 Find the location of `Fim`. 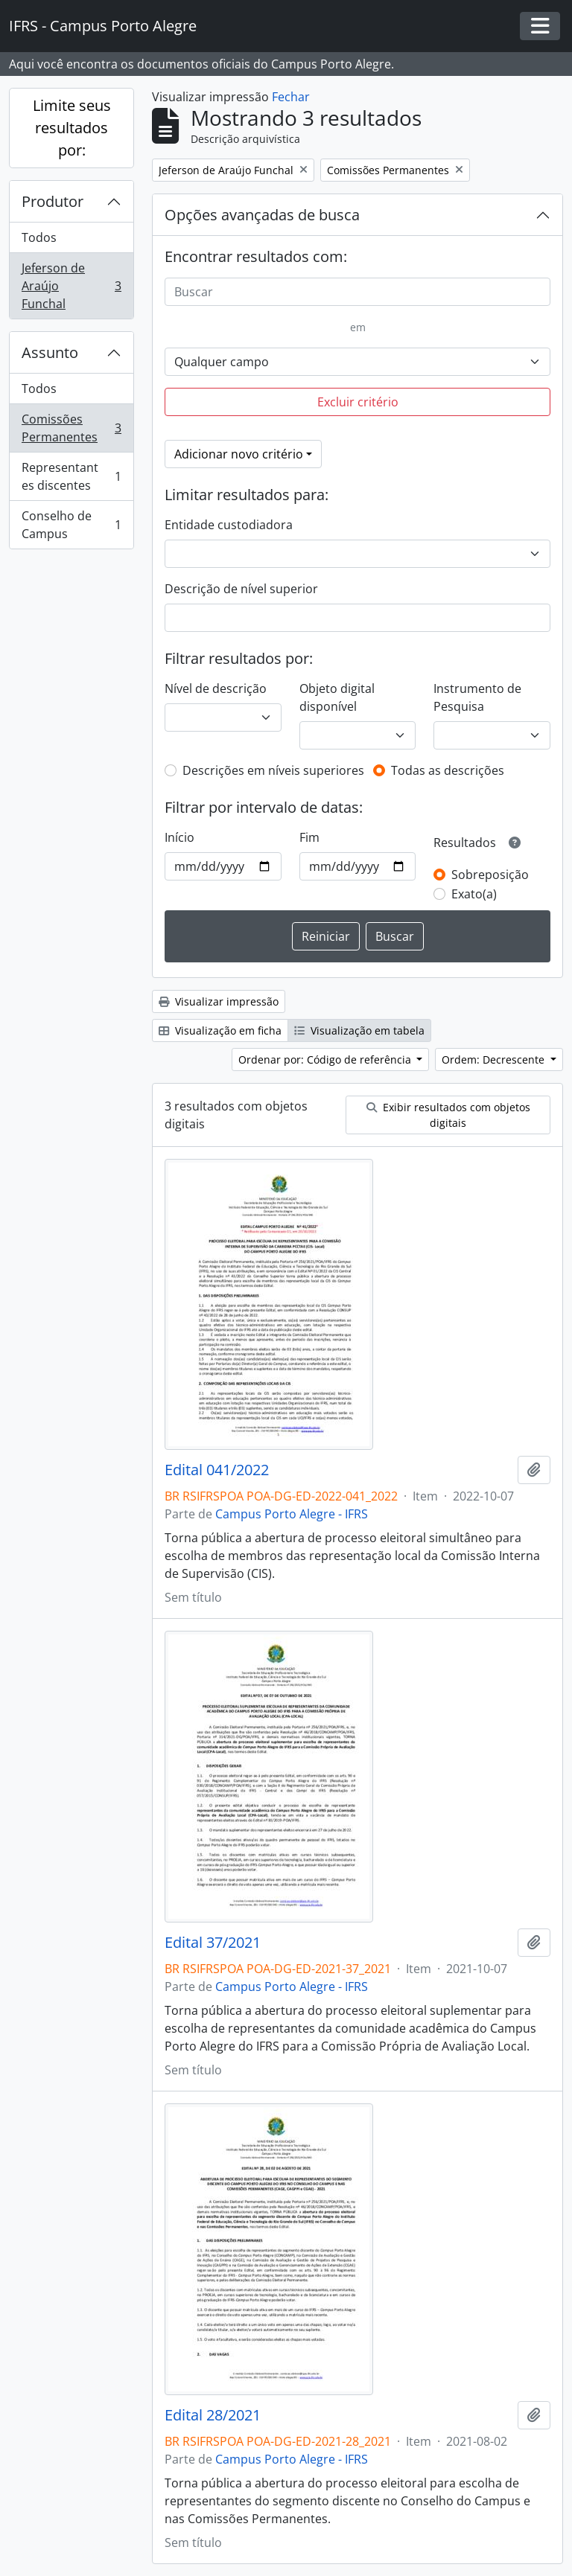

Fim is located at coordinates (309, 837).